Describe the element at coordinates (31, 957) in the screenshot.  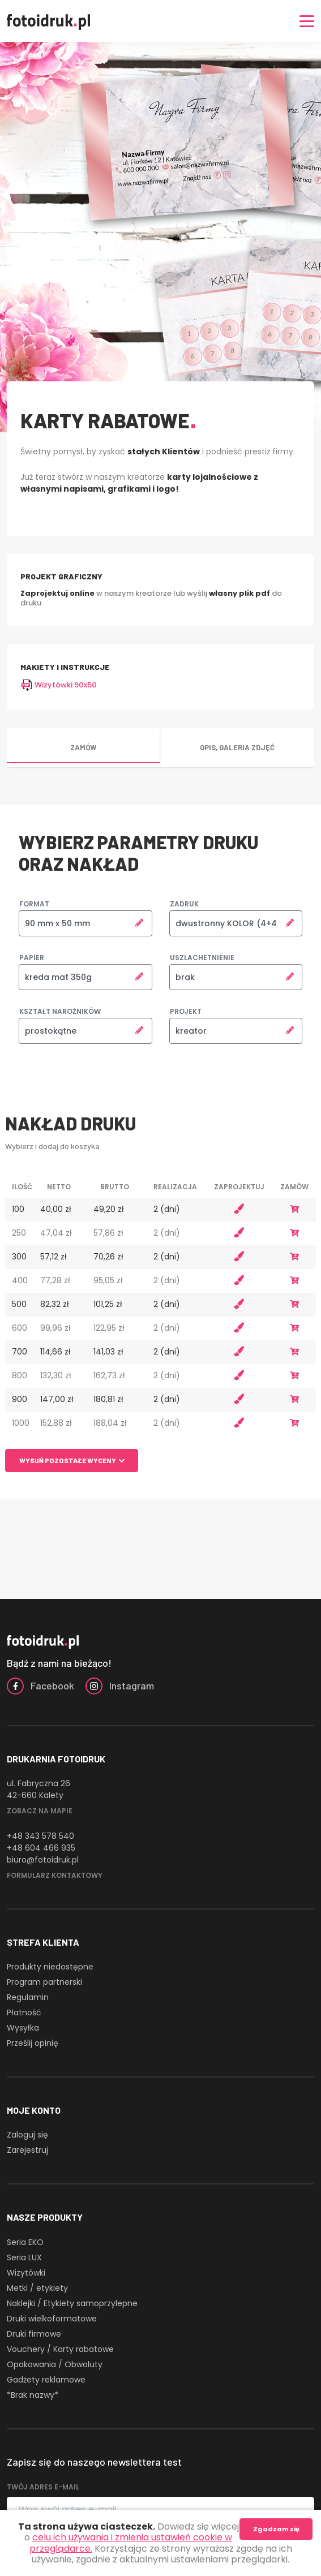
I see `Papier` at that location.